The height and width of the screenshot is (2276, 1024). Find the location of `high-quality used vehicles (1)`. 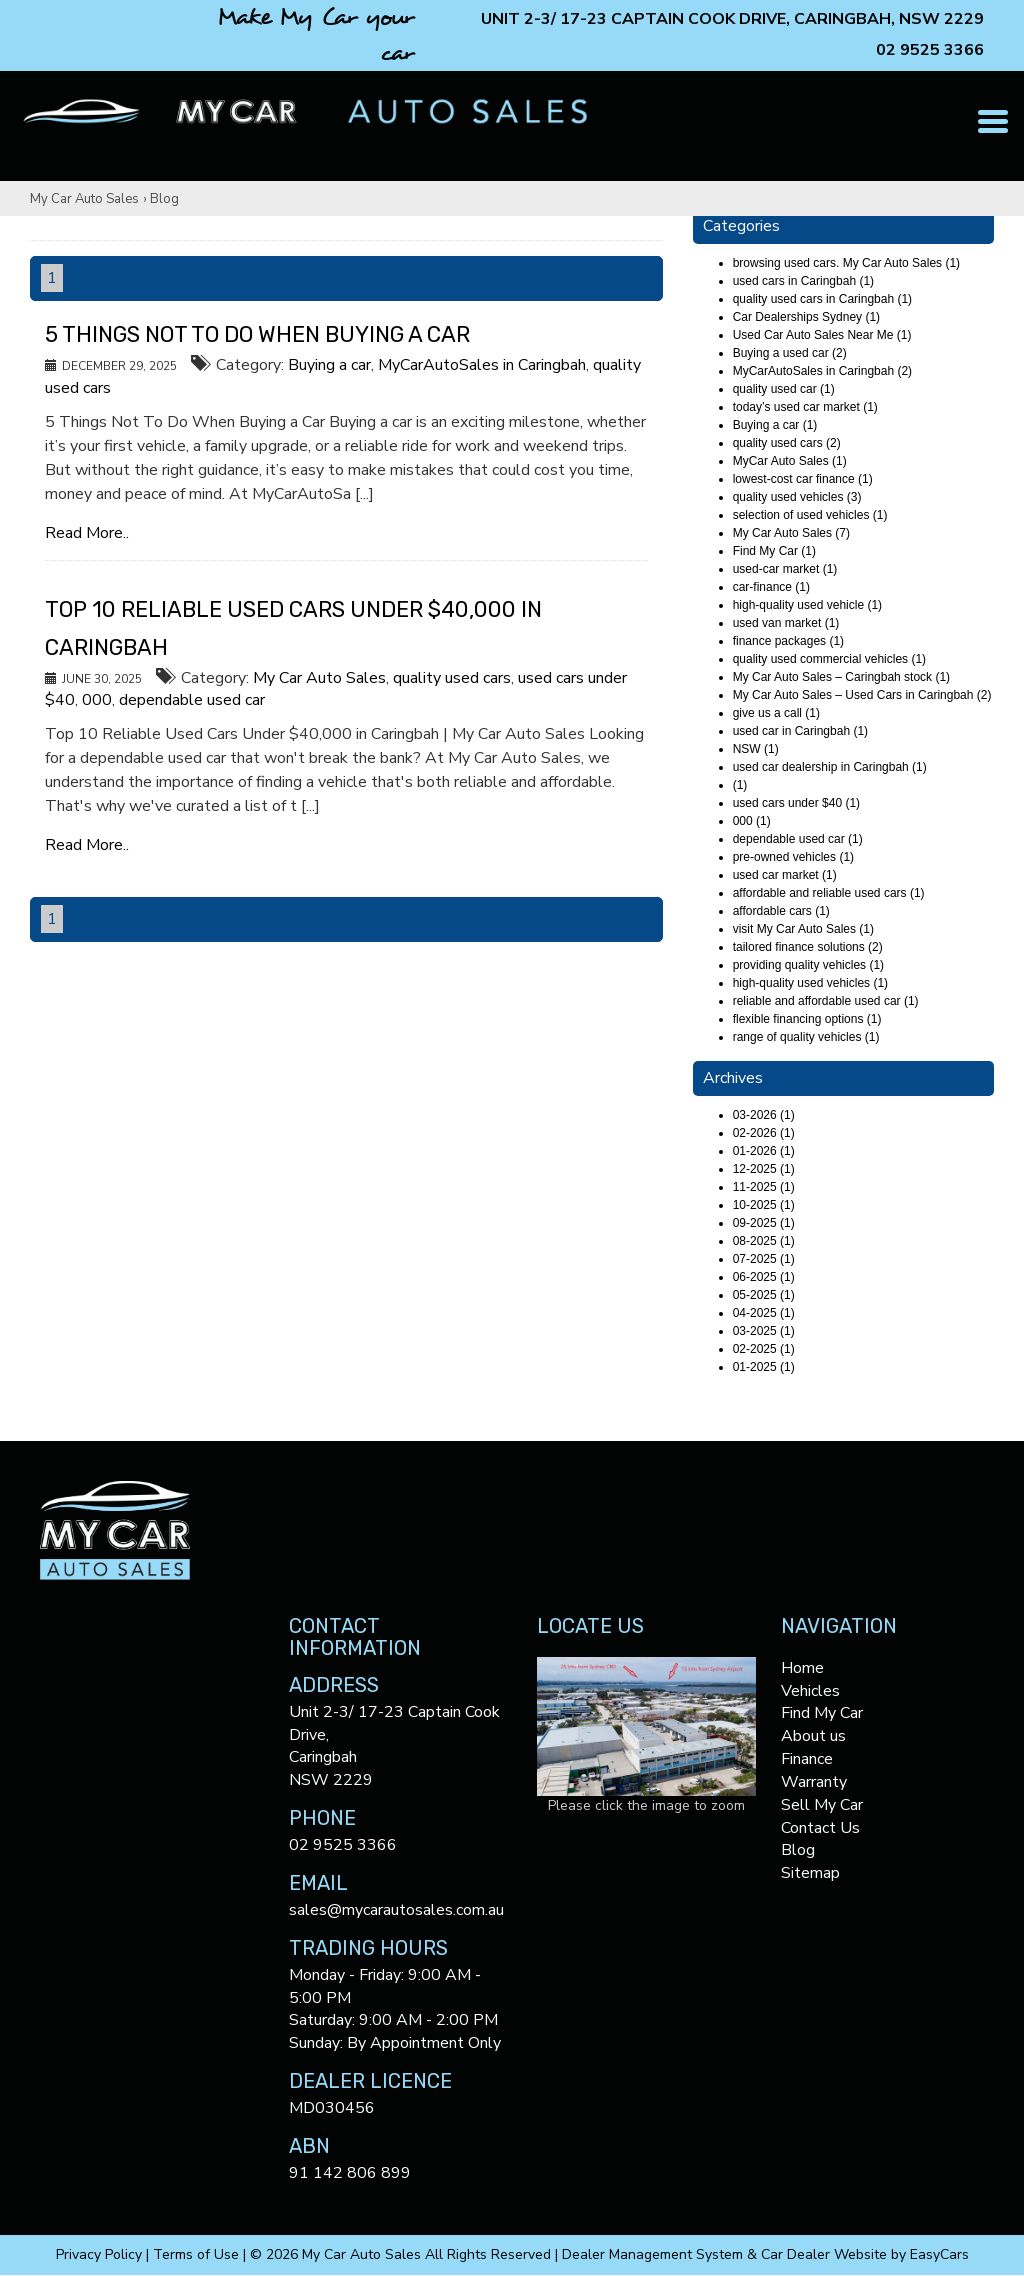

high-quality used vehicles (1) is located at coordinates (810, 983).